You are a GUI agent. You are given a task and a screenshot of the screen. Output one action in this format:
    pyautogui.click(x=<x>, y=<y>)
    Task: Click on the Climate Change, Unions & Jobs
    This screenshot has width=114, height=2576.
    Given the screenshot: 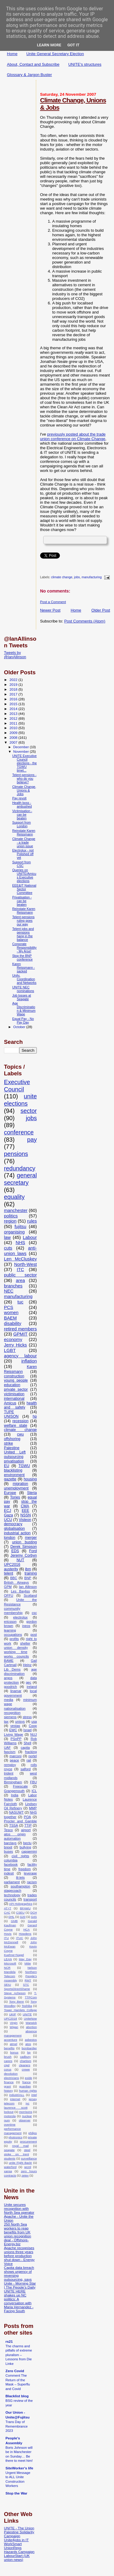 What is the action you would take?
    pyautogui.click(x=24, y=790)
    